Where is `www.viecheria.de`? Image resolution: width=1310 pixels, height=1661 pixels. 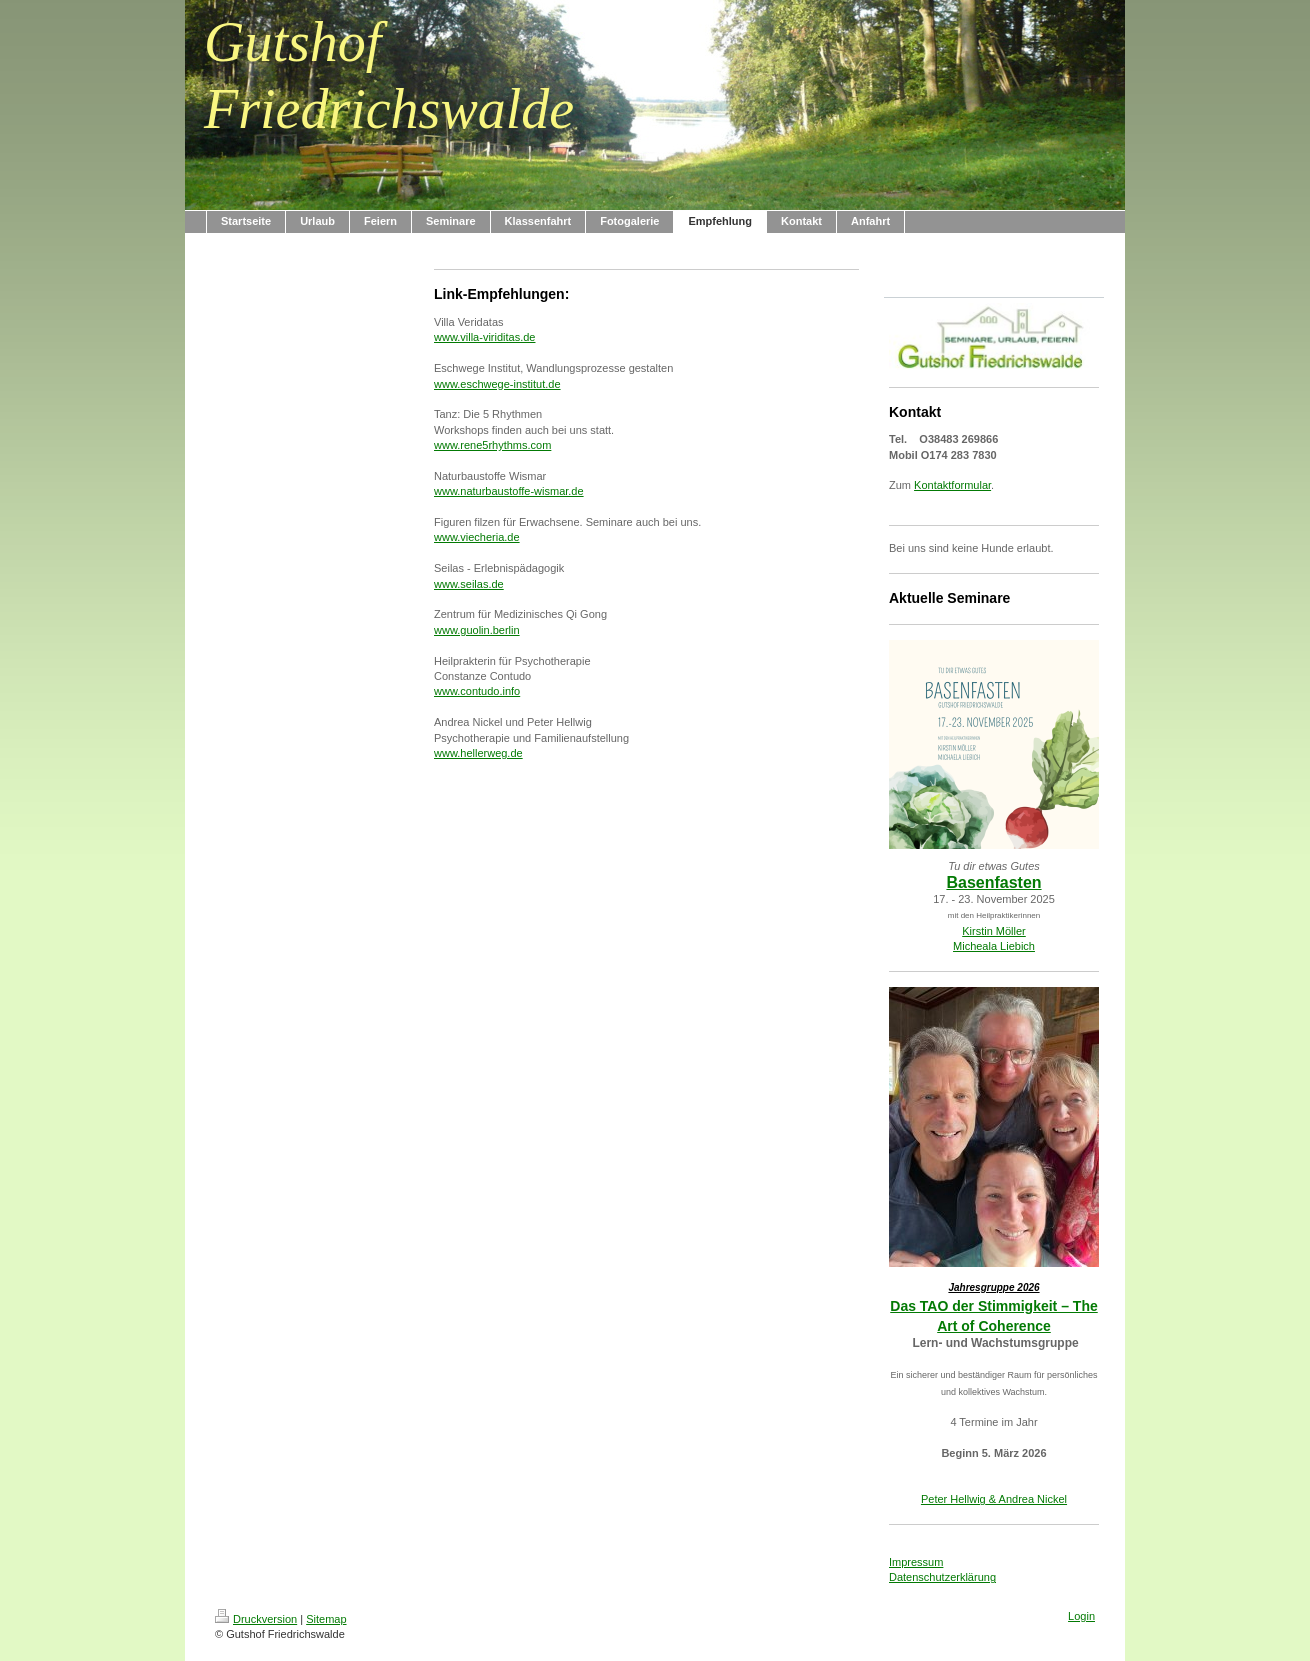 www.viecheria.de is located at coordinates (477, 537).